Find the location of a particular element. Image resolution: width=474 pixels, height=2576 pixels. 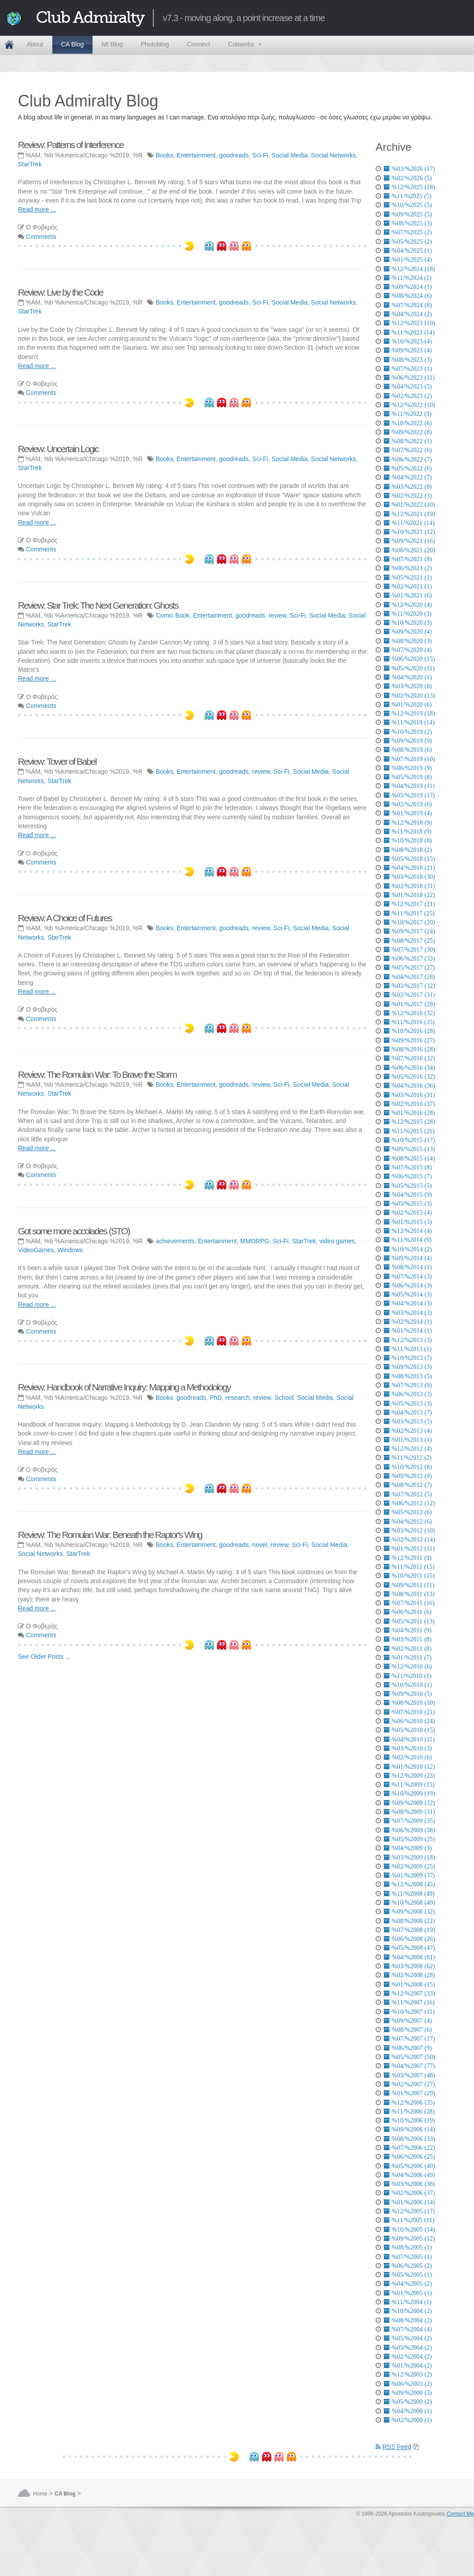

%01/%2014 (1) is located at coordinates (408, 1330).